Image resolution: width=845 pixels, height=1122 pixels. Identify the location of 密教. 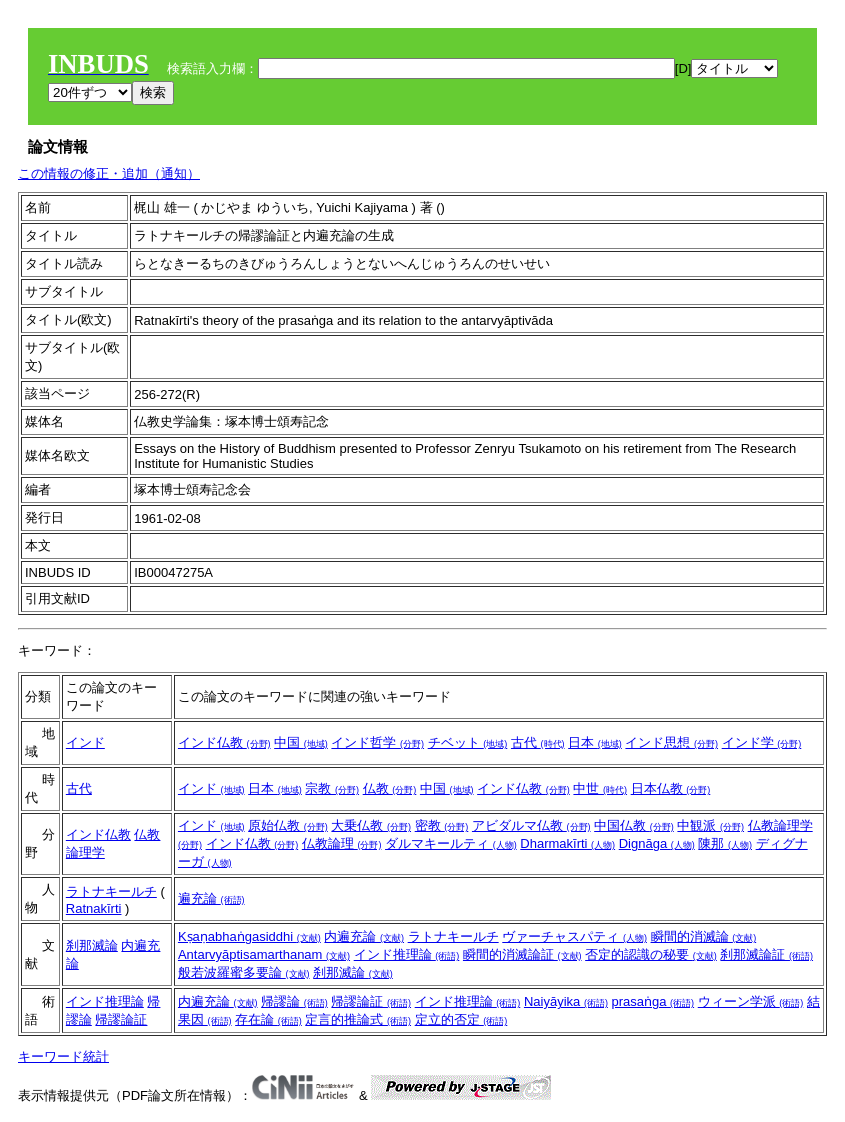
(442, 825).